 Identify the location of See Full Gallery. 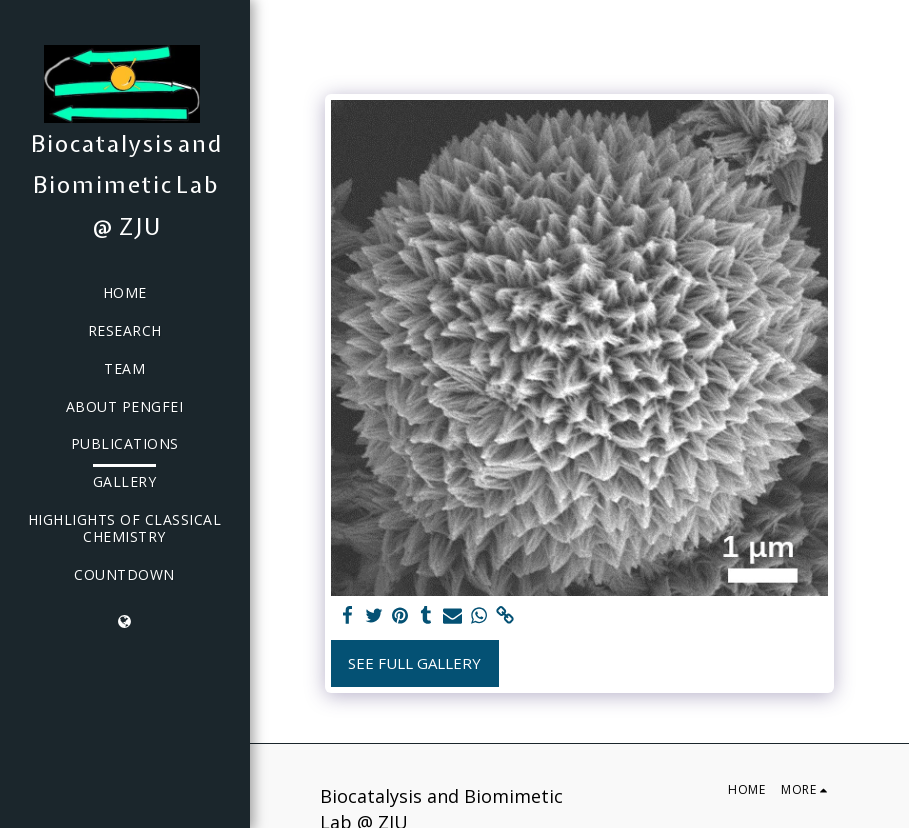
(414, 663).